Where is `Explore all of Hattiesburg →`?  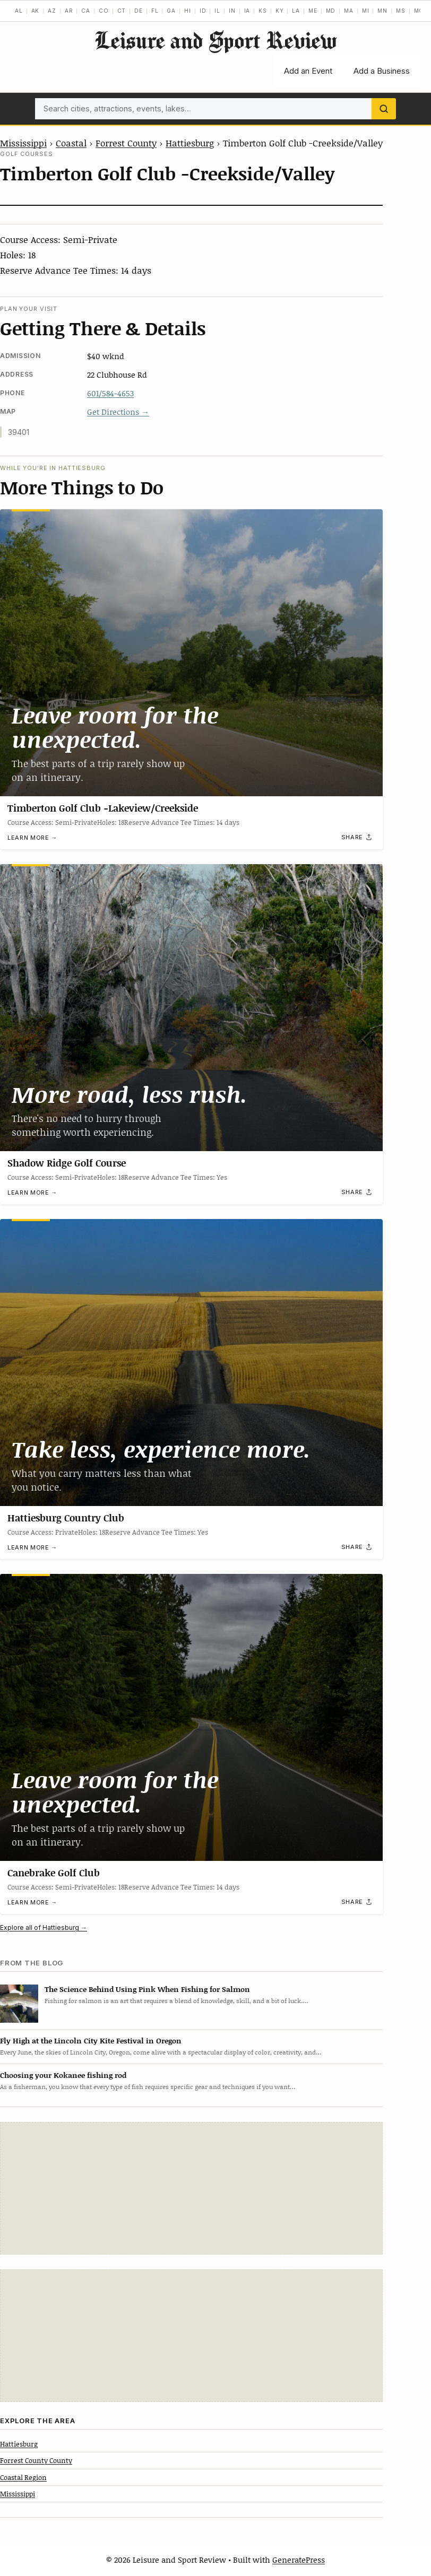 Explore all of Hattiesburg → is located at coordinates (43, 1927).